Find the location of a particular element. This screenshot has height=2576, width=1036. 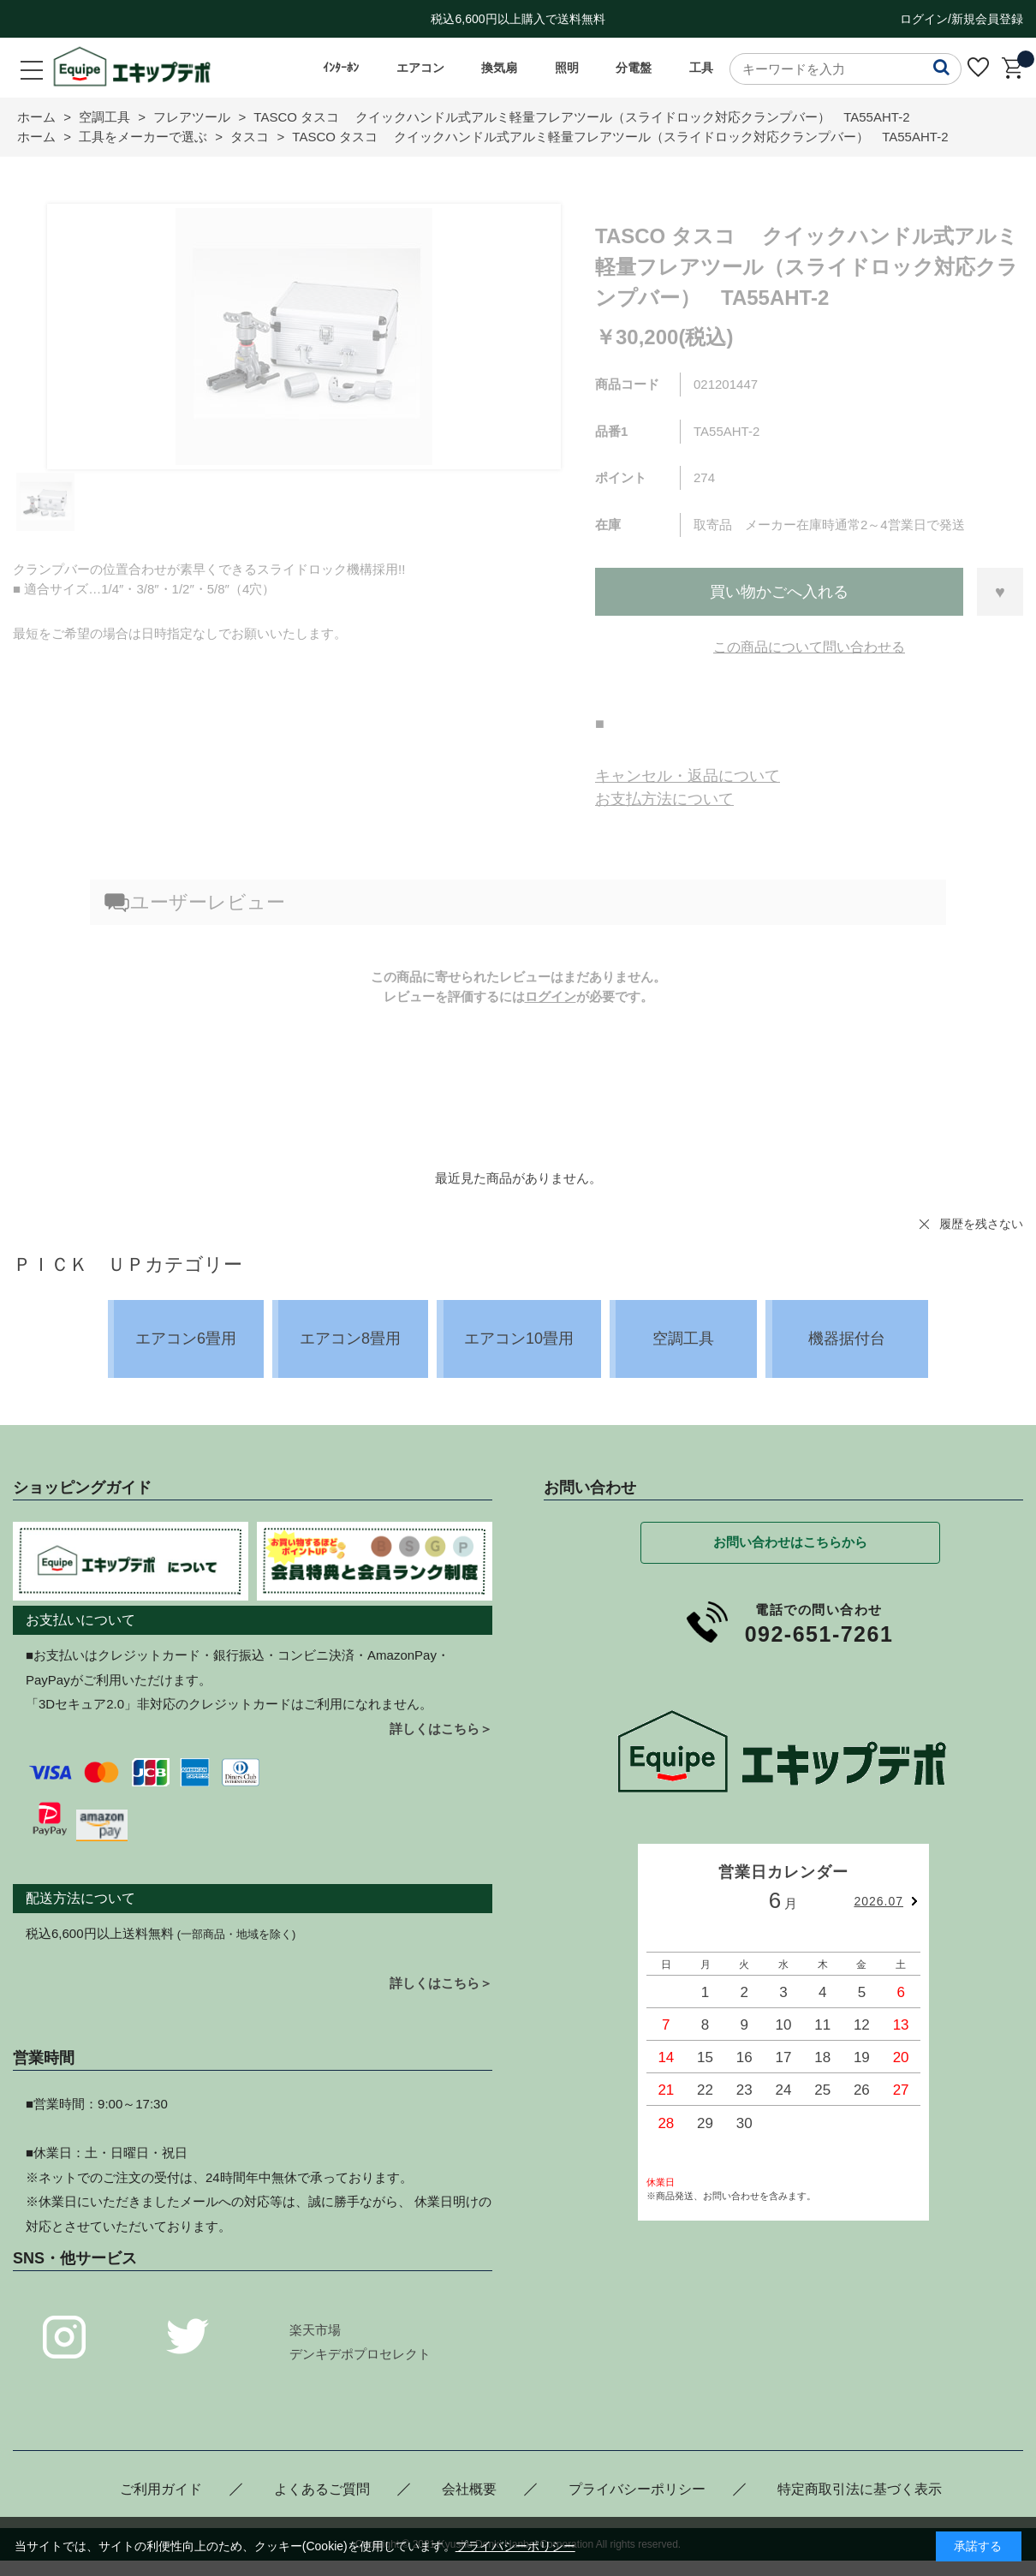

よくあるご質問 is located at coordinates (322, 2489).